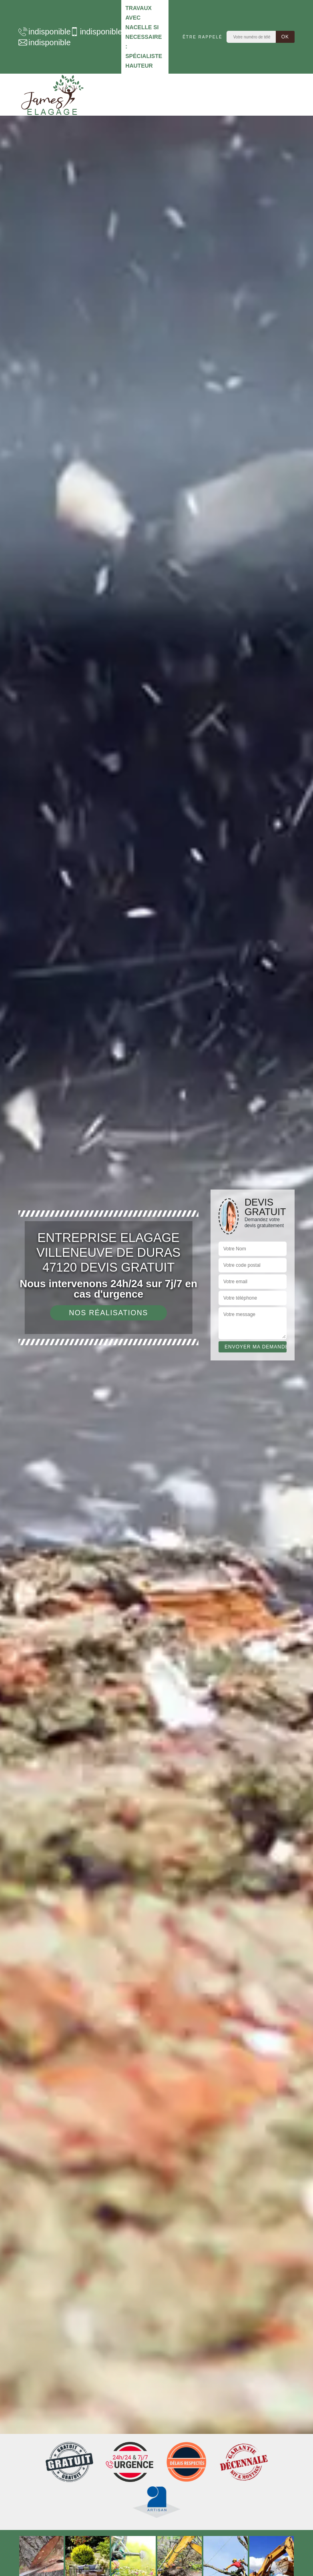 Image resolution: width=313 pixels, height=2576 pixels. What do you see at coordinates (40, 31) in the screenshot?
I see `indisponible` at bounding box center [40, 31].